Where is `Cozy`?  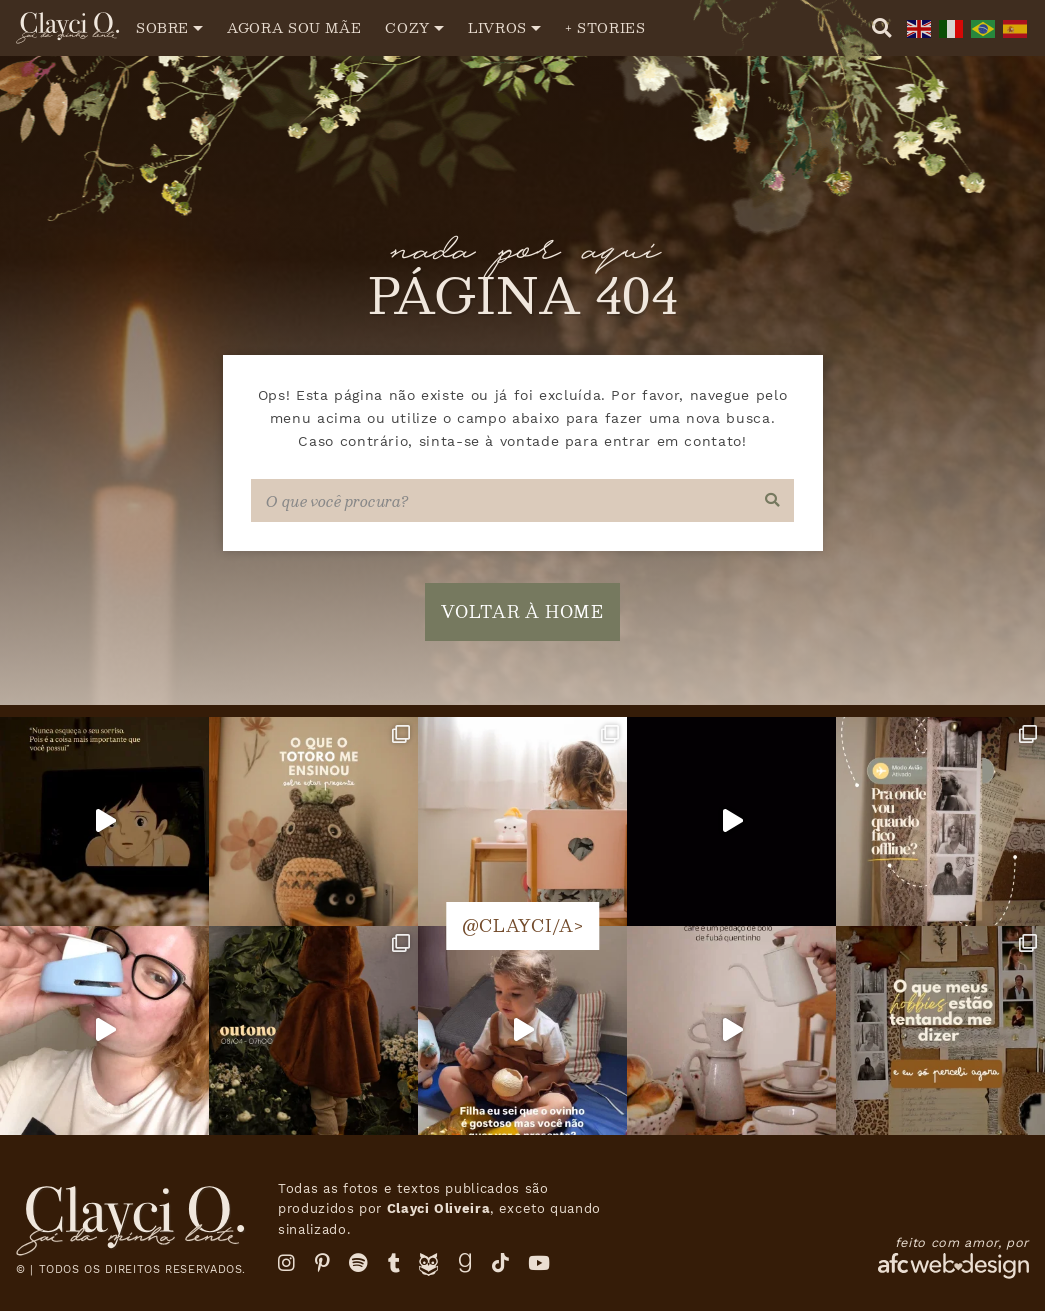 Cozy is located at coordinates (407, 27).